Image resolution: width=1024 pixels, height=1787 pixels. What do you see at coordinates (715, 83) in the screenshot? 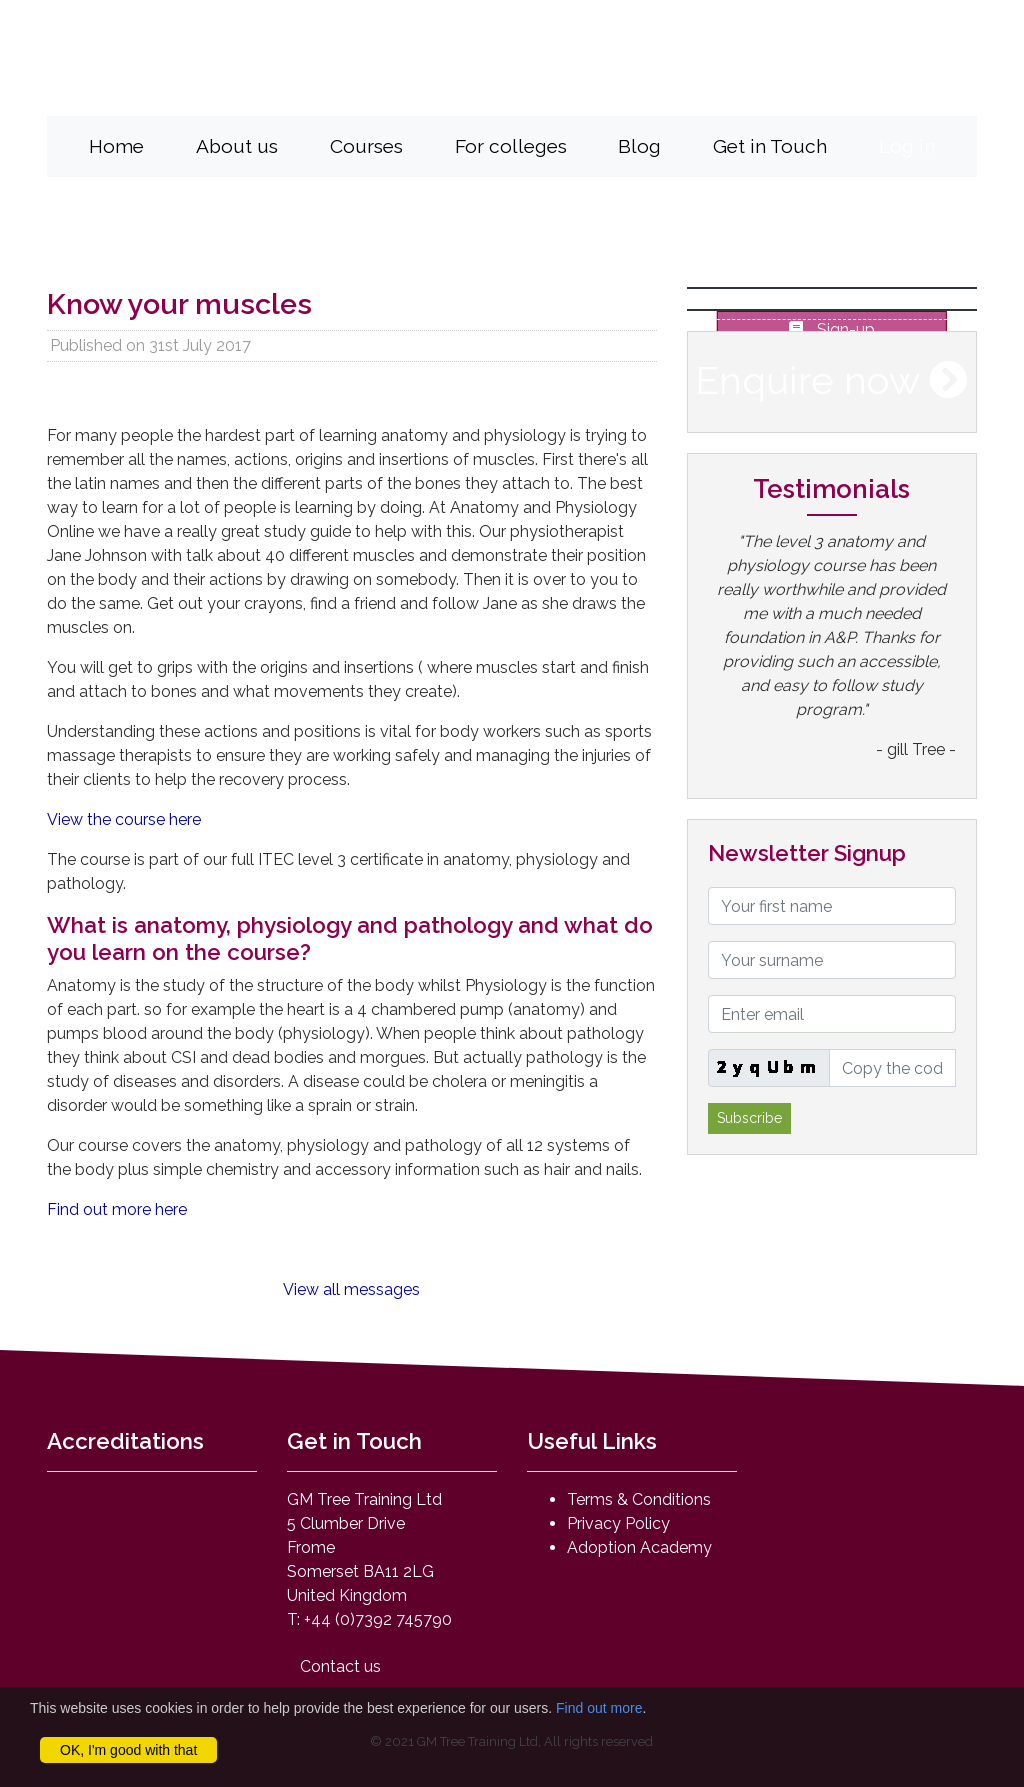
I see `mail@anatomyandphysiologyonline.com` at bounding box center [715, 83].